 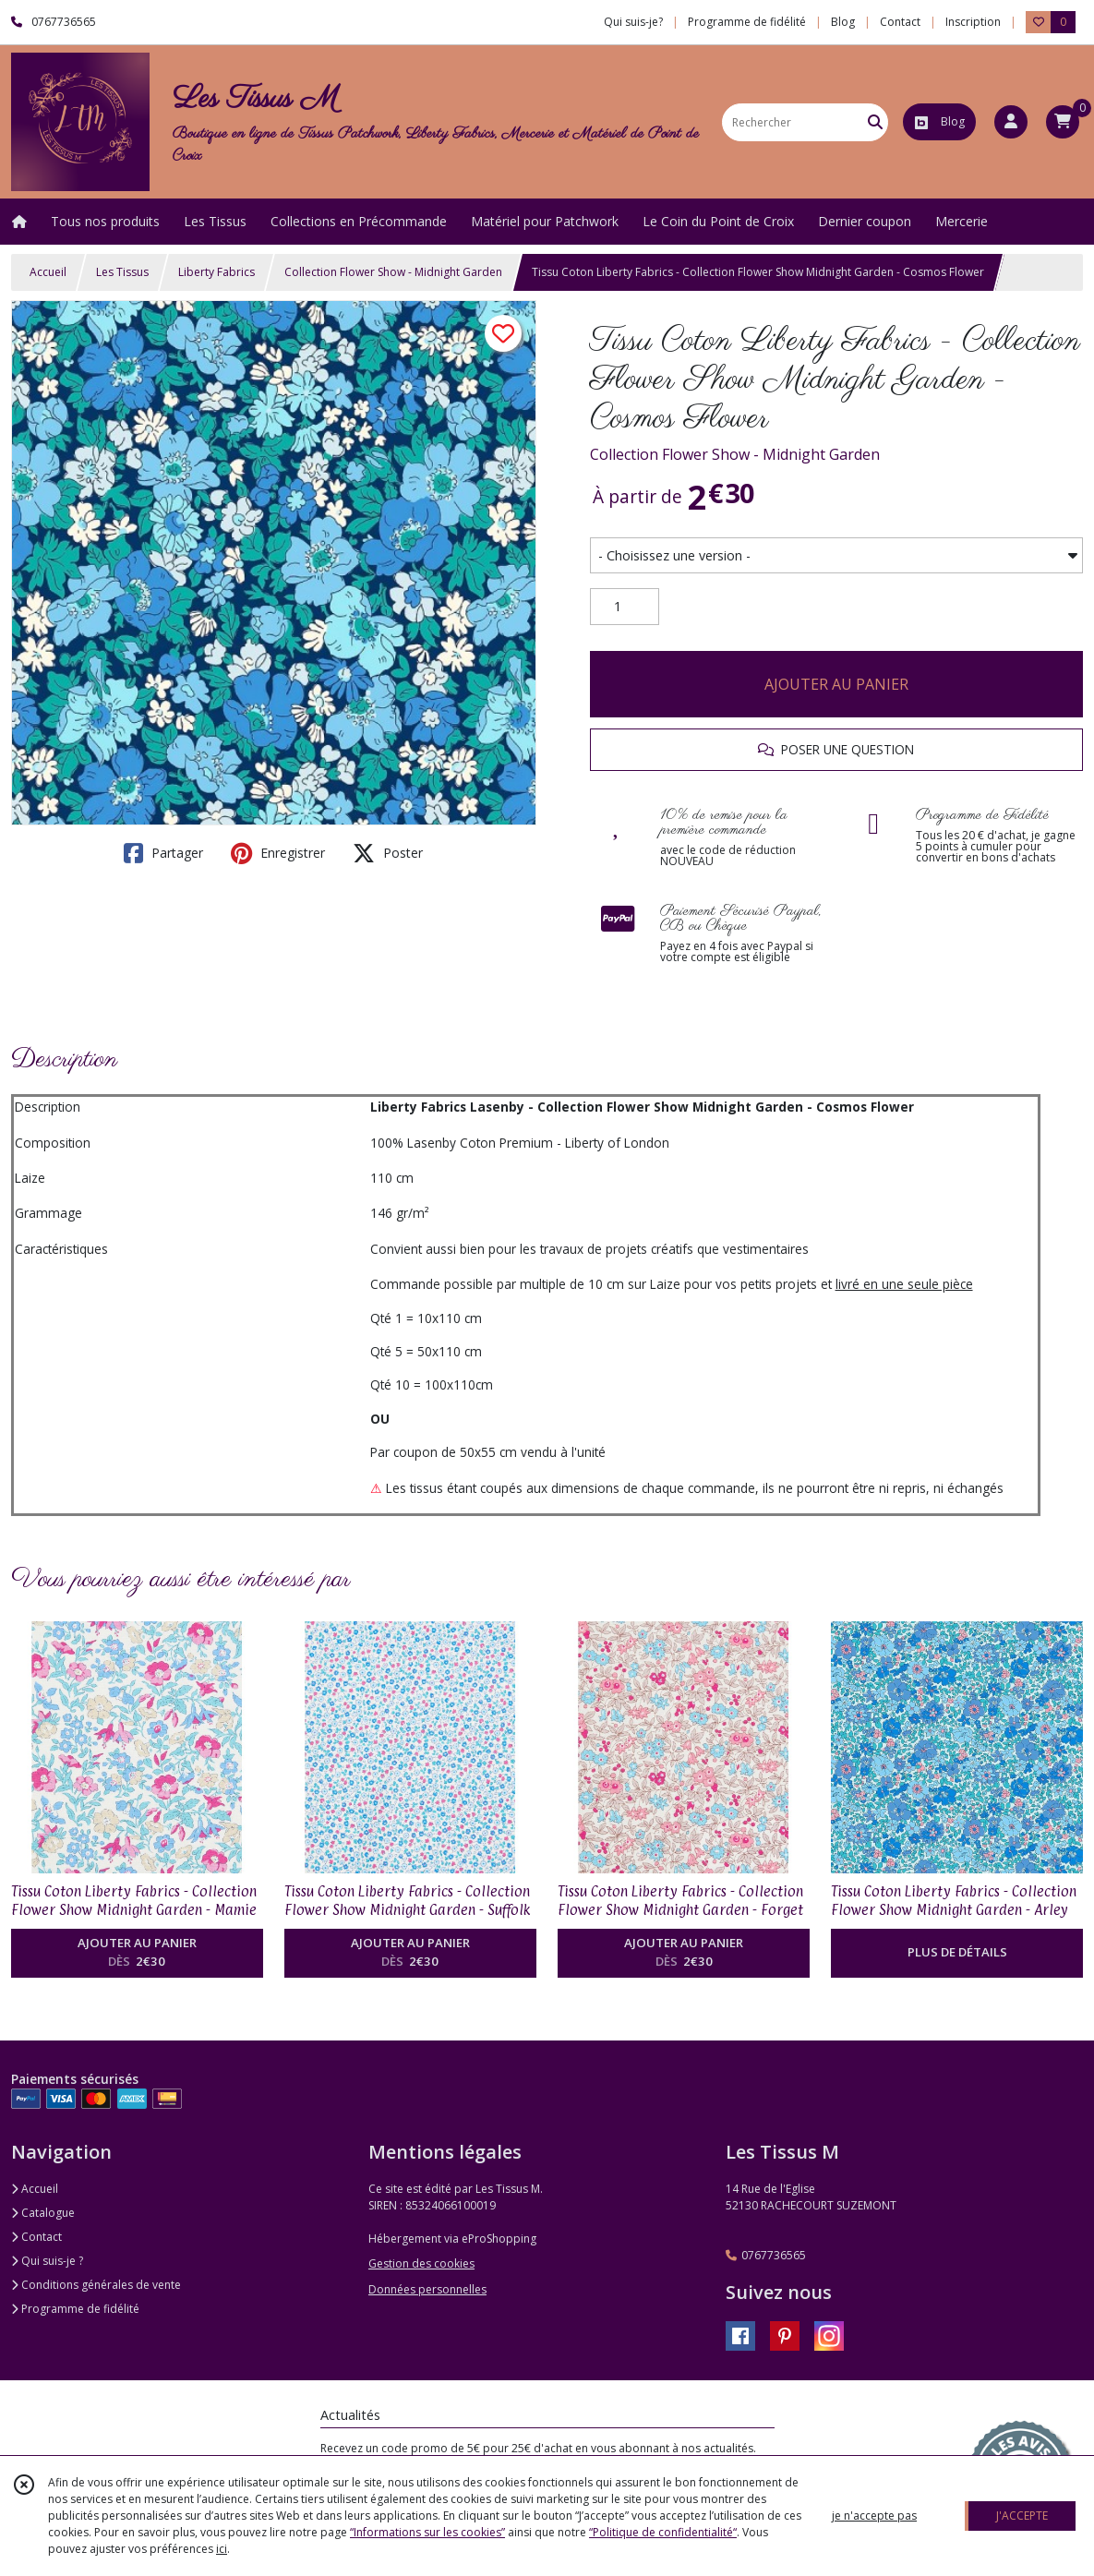 I want to click on Liberty Fabrics, so click(x=216, y=272).